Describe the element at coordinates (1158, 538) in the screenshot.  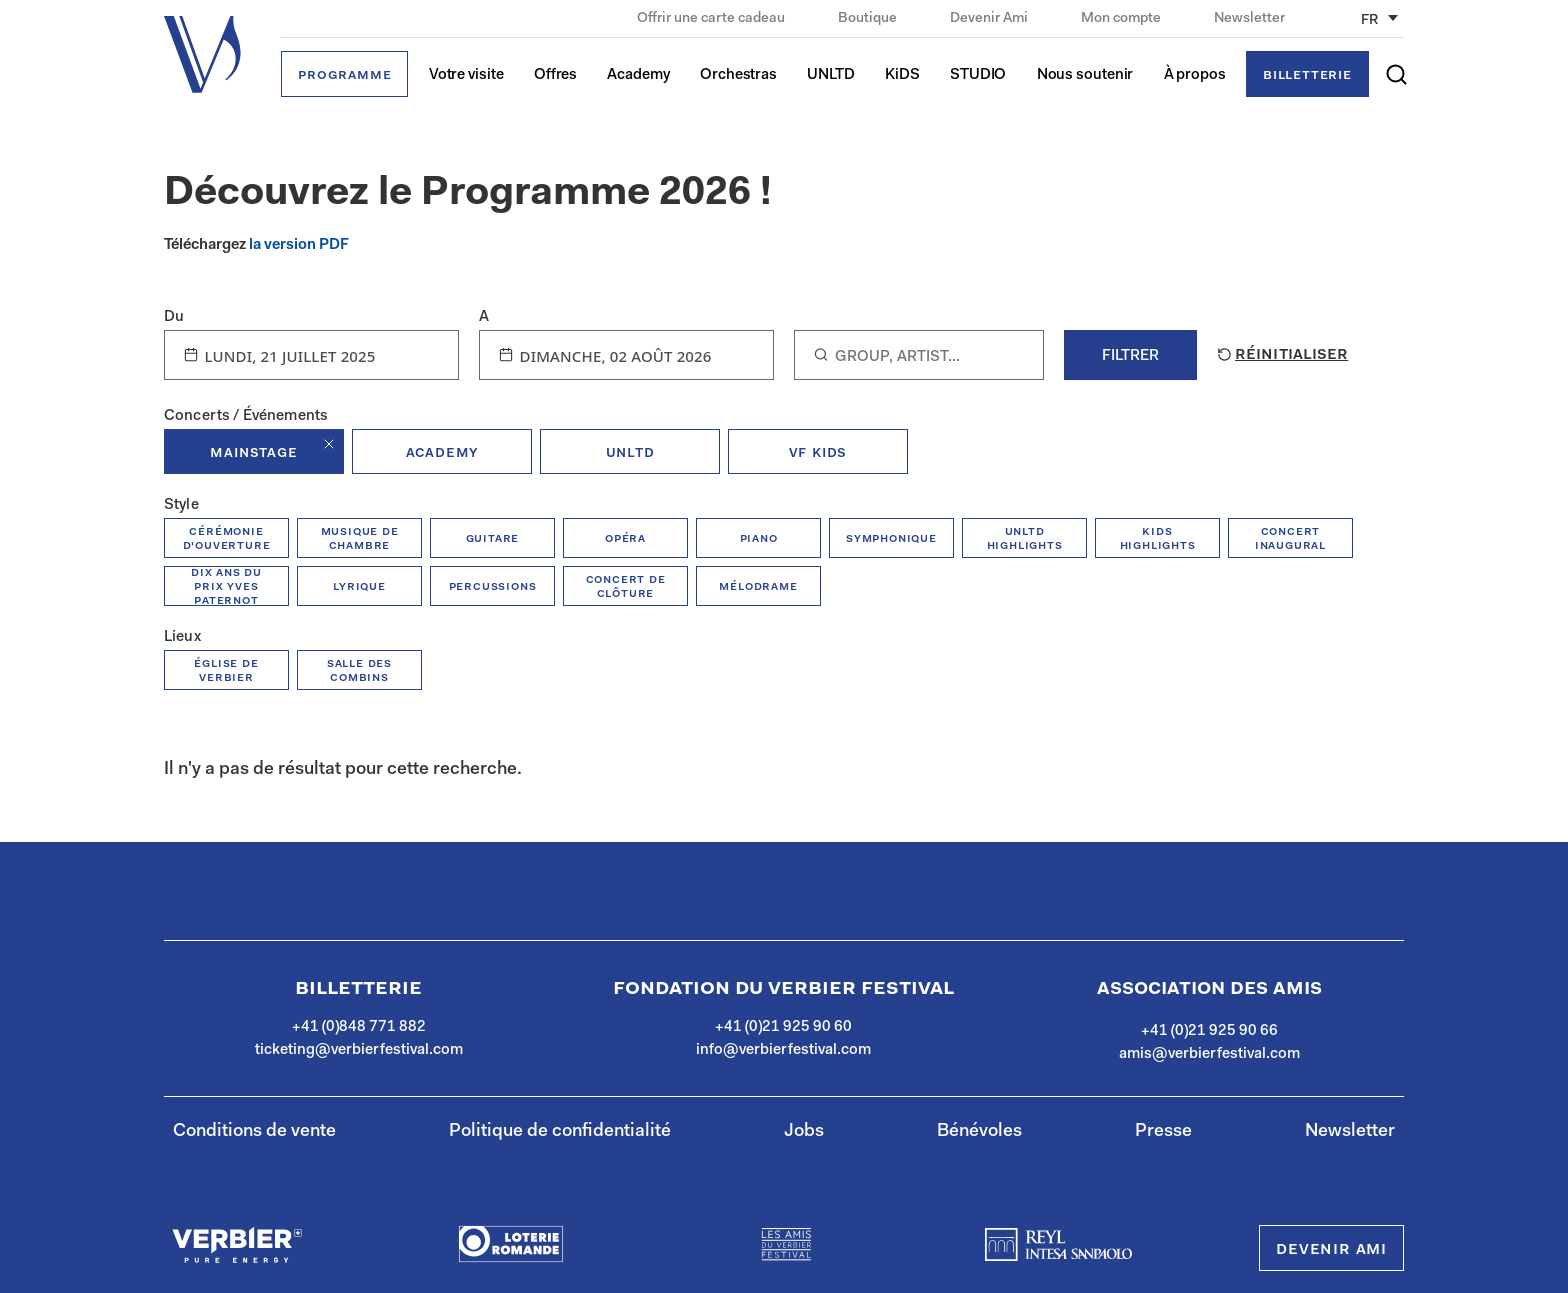
I see `kids highlights` at that location.